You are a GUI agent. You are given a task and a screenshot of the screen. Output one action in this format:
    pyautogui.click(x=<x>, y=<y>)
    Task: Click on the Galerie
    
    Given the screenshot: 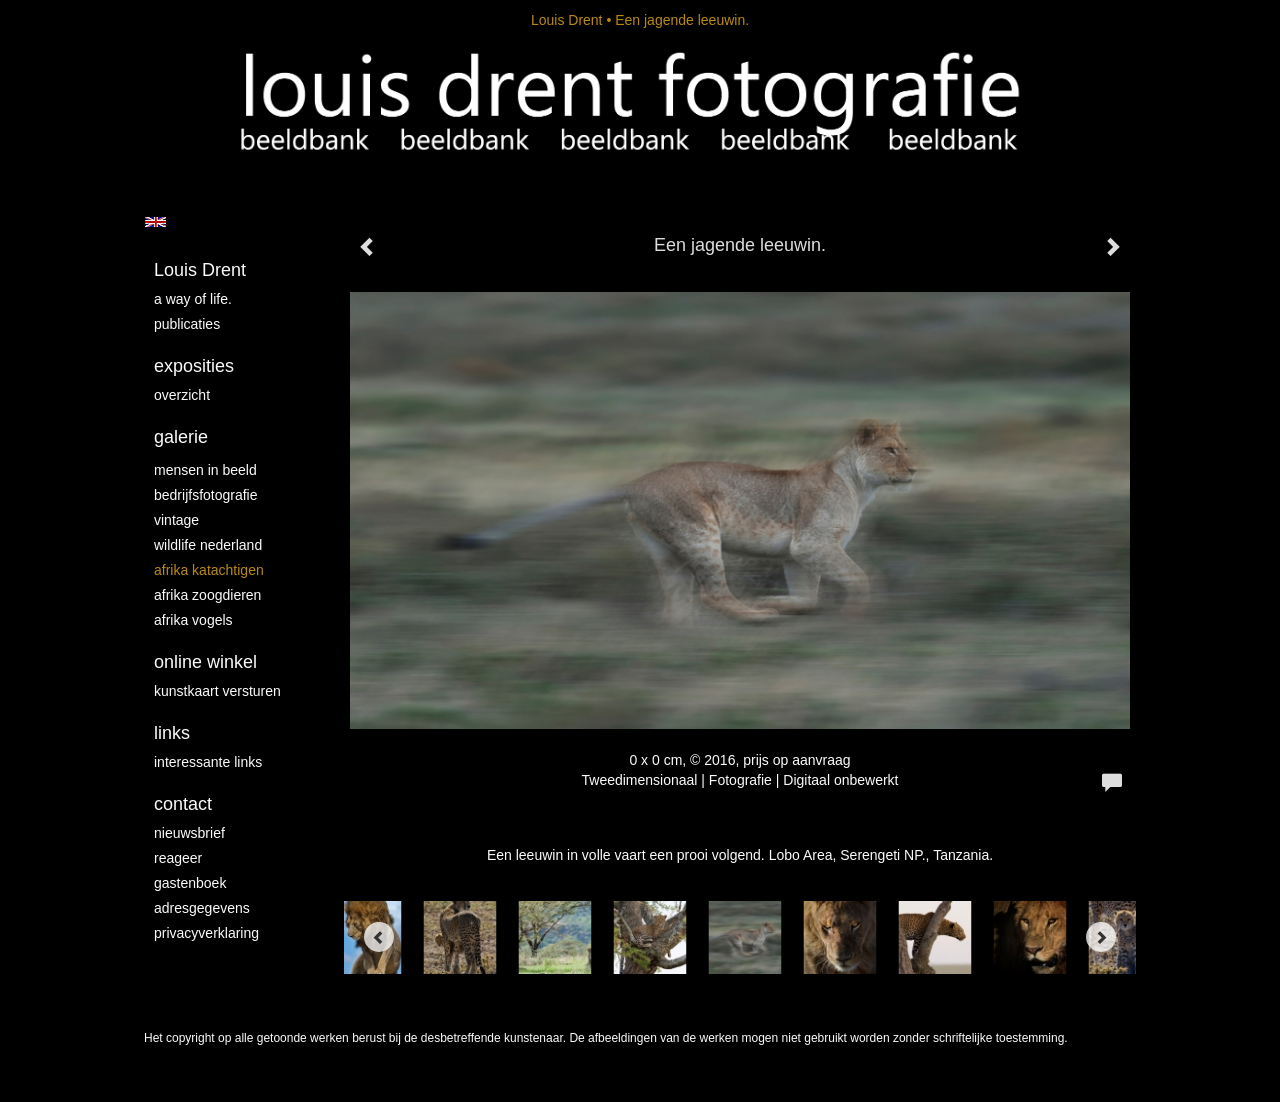 What is the action you would take?
    pyautogui.click(x=181, y=437)
    